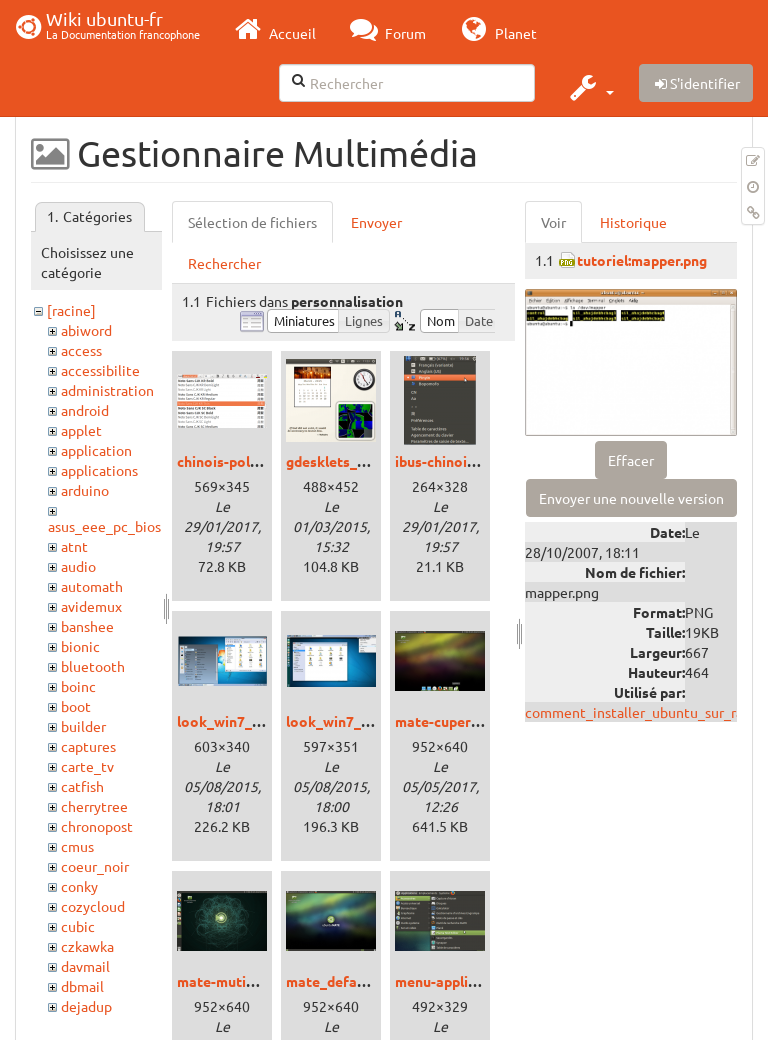  What do you see at coordinates (97, 826) in the screenshot?
I see `chronopost` at bounding box center [97, 826].